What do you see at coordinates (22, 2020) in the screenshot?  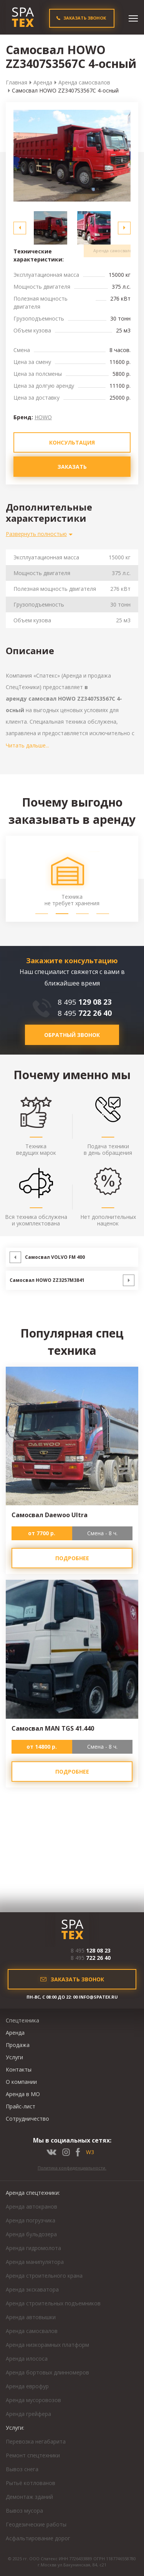 I see `Спецтехника` at bounding box center [22, 2020].